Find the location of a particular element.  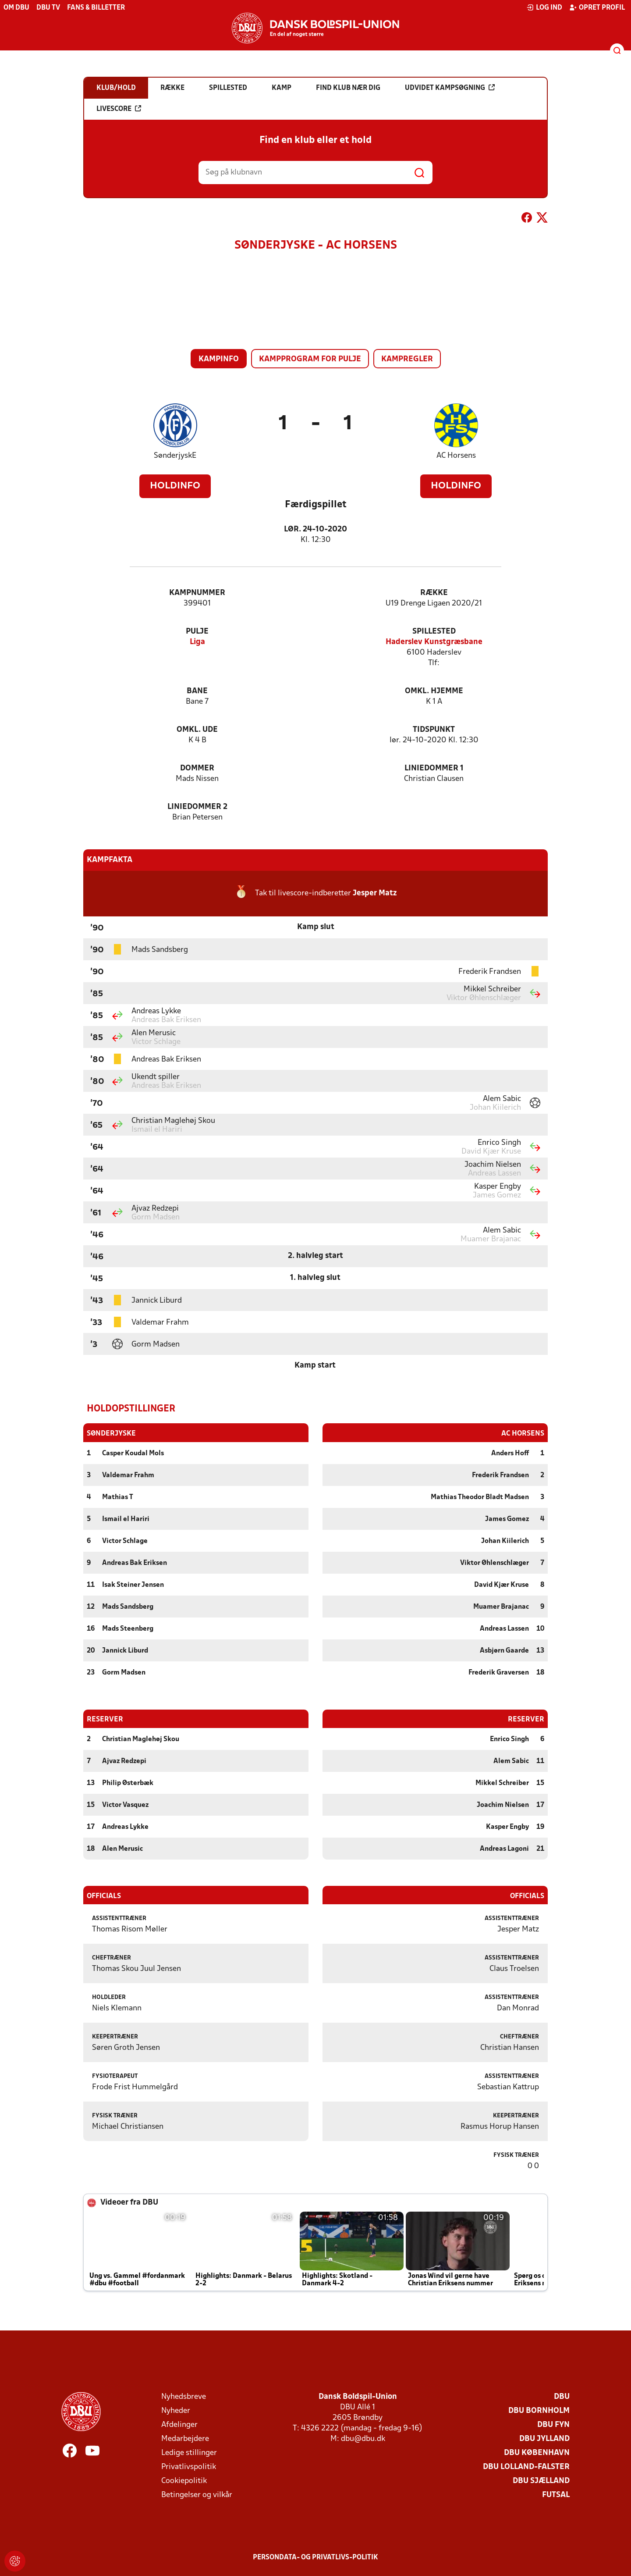

DBU København is located at coordinates (537, 2452).